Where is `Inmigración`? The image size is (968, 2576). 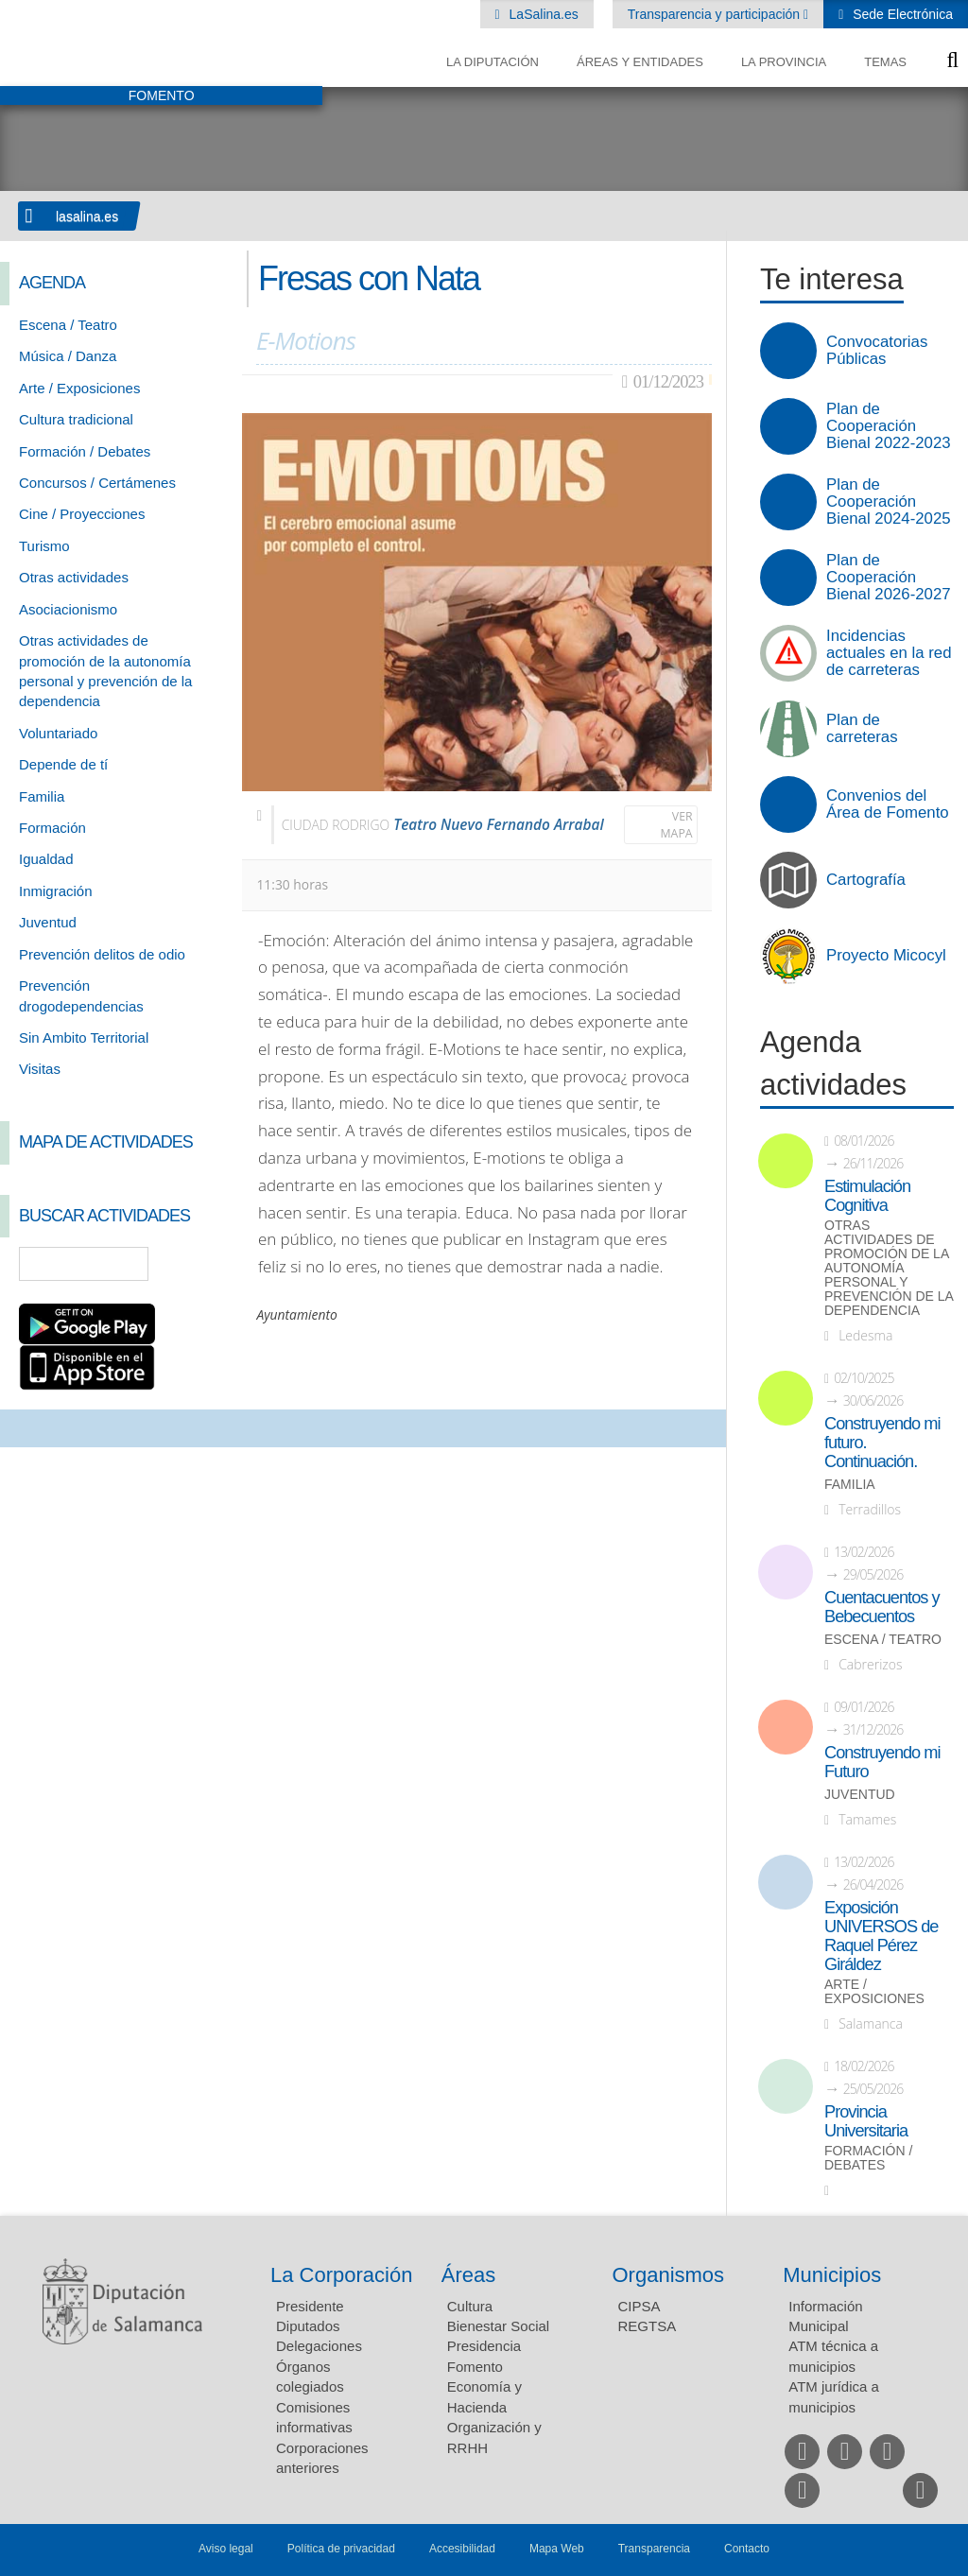
Inmigración is located at coordinates (56, 891).